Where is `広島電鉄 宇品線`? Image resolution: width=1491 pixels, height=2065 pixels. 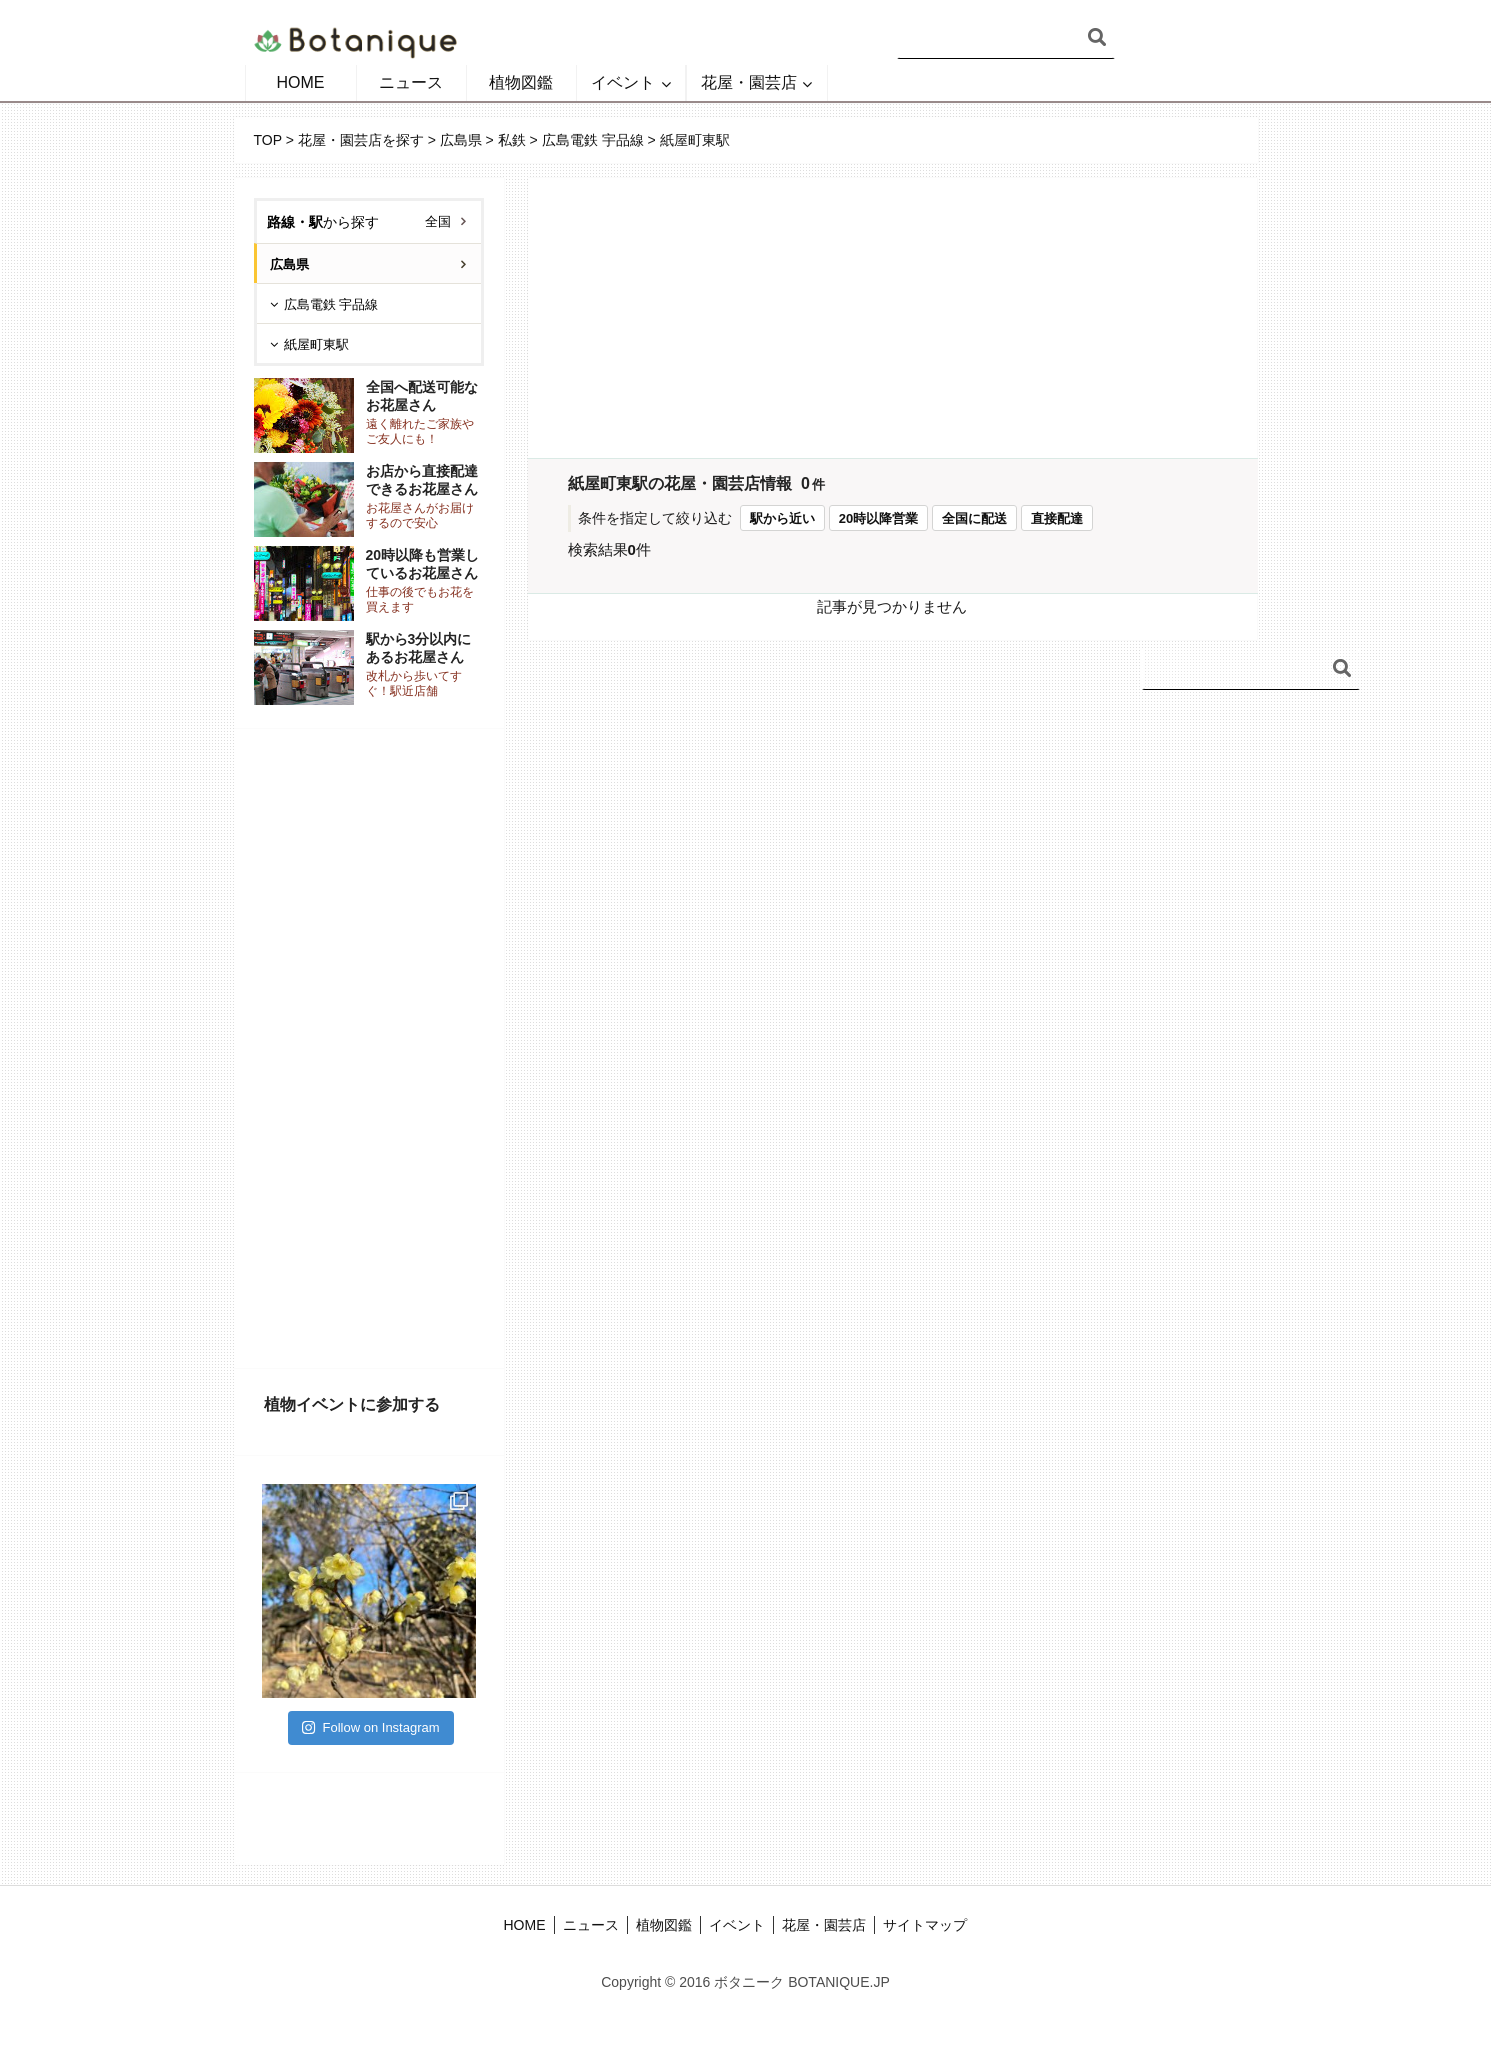
広島電鉄 宇品線 is located at coordinates (593, 140).